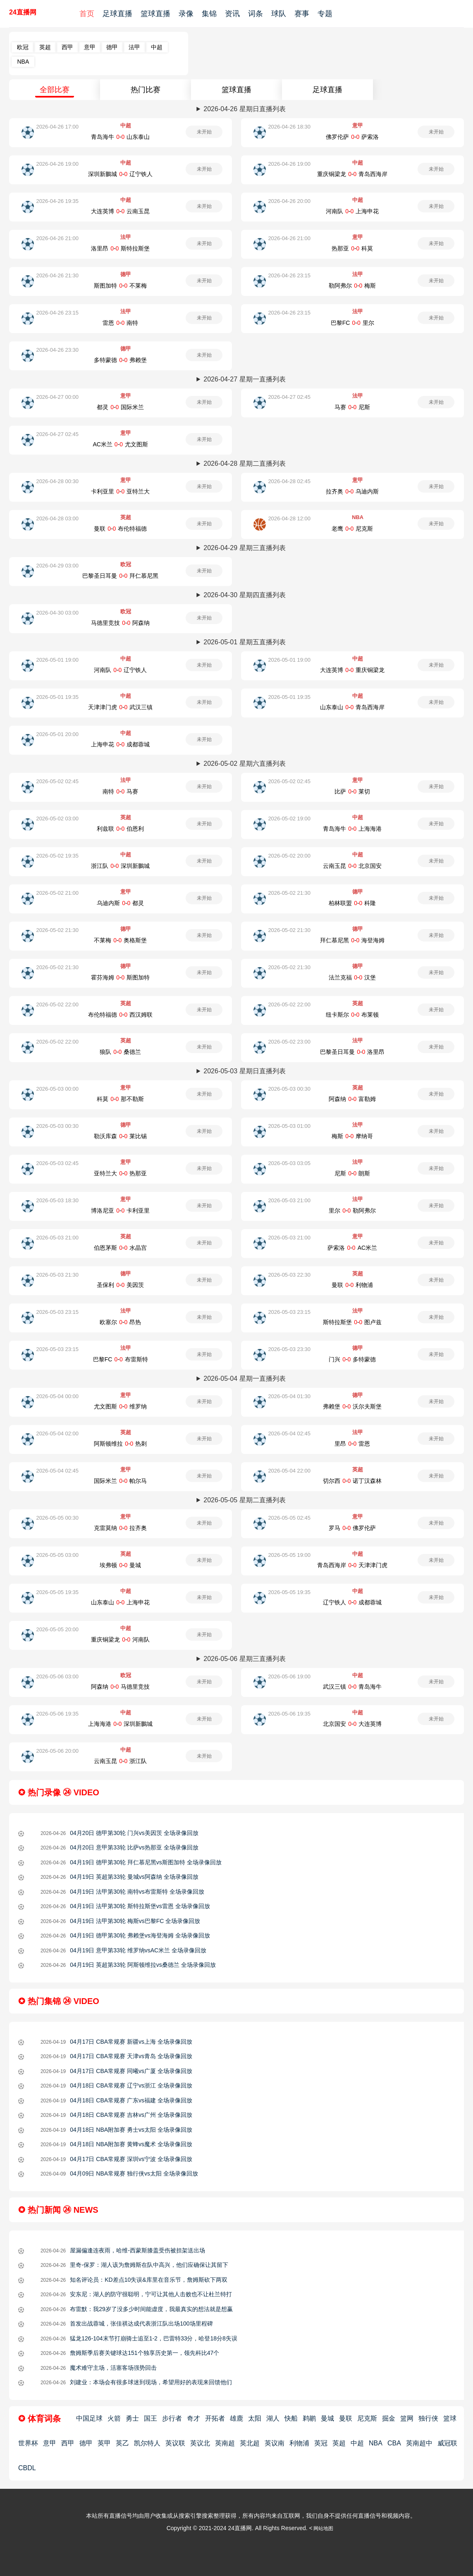 This screenshot has width=473, height=2576. What do you see at coordinates (120, 1014) in the screenshot?
I see `布伦特福德-西汉姆联` at bounding box center [120, 1014].